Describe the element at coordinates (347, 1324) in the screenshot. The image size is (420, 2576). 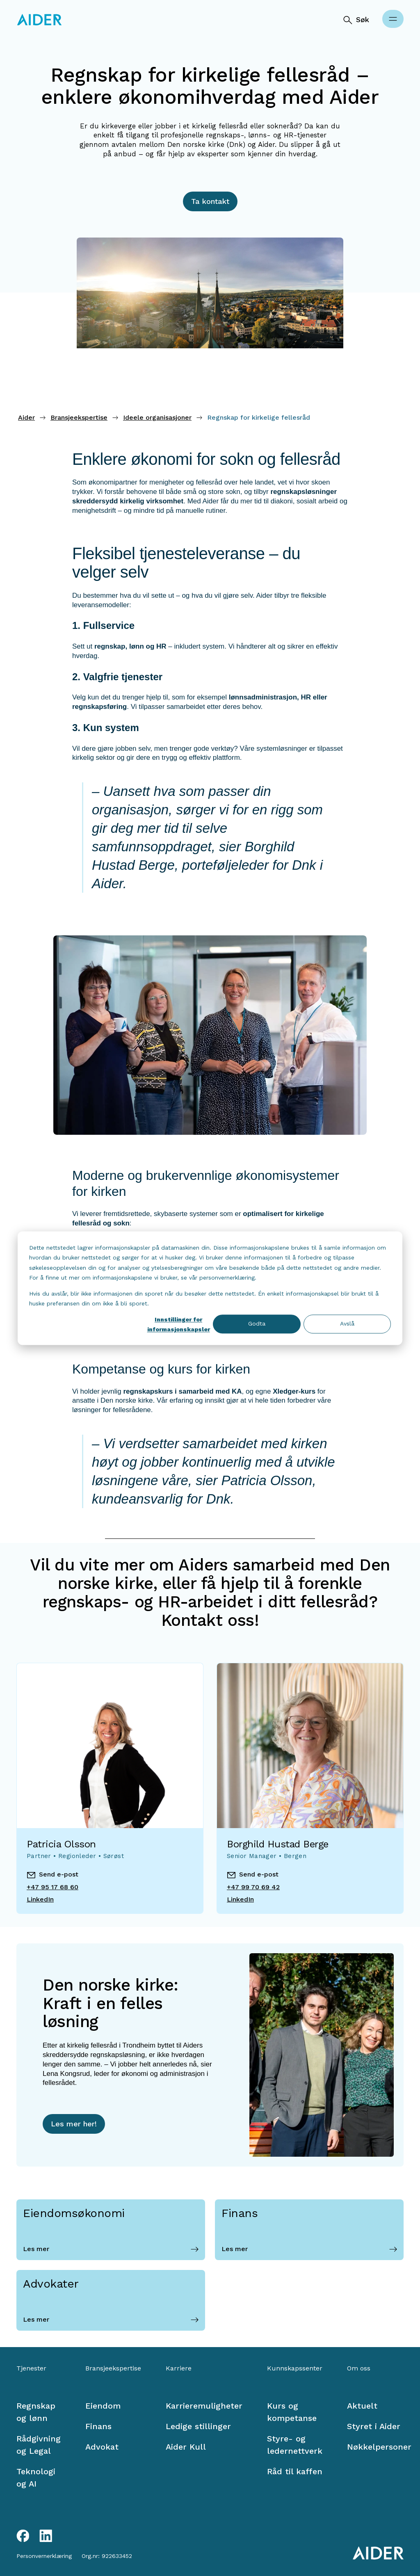
I see `Avslå` at that location.